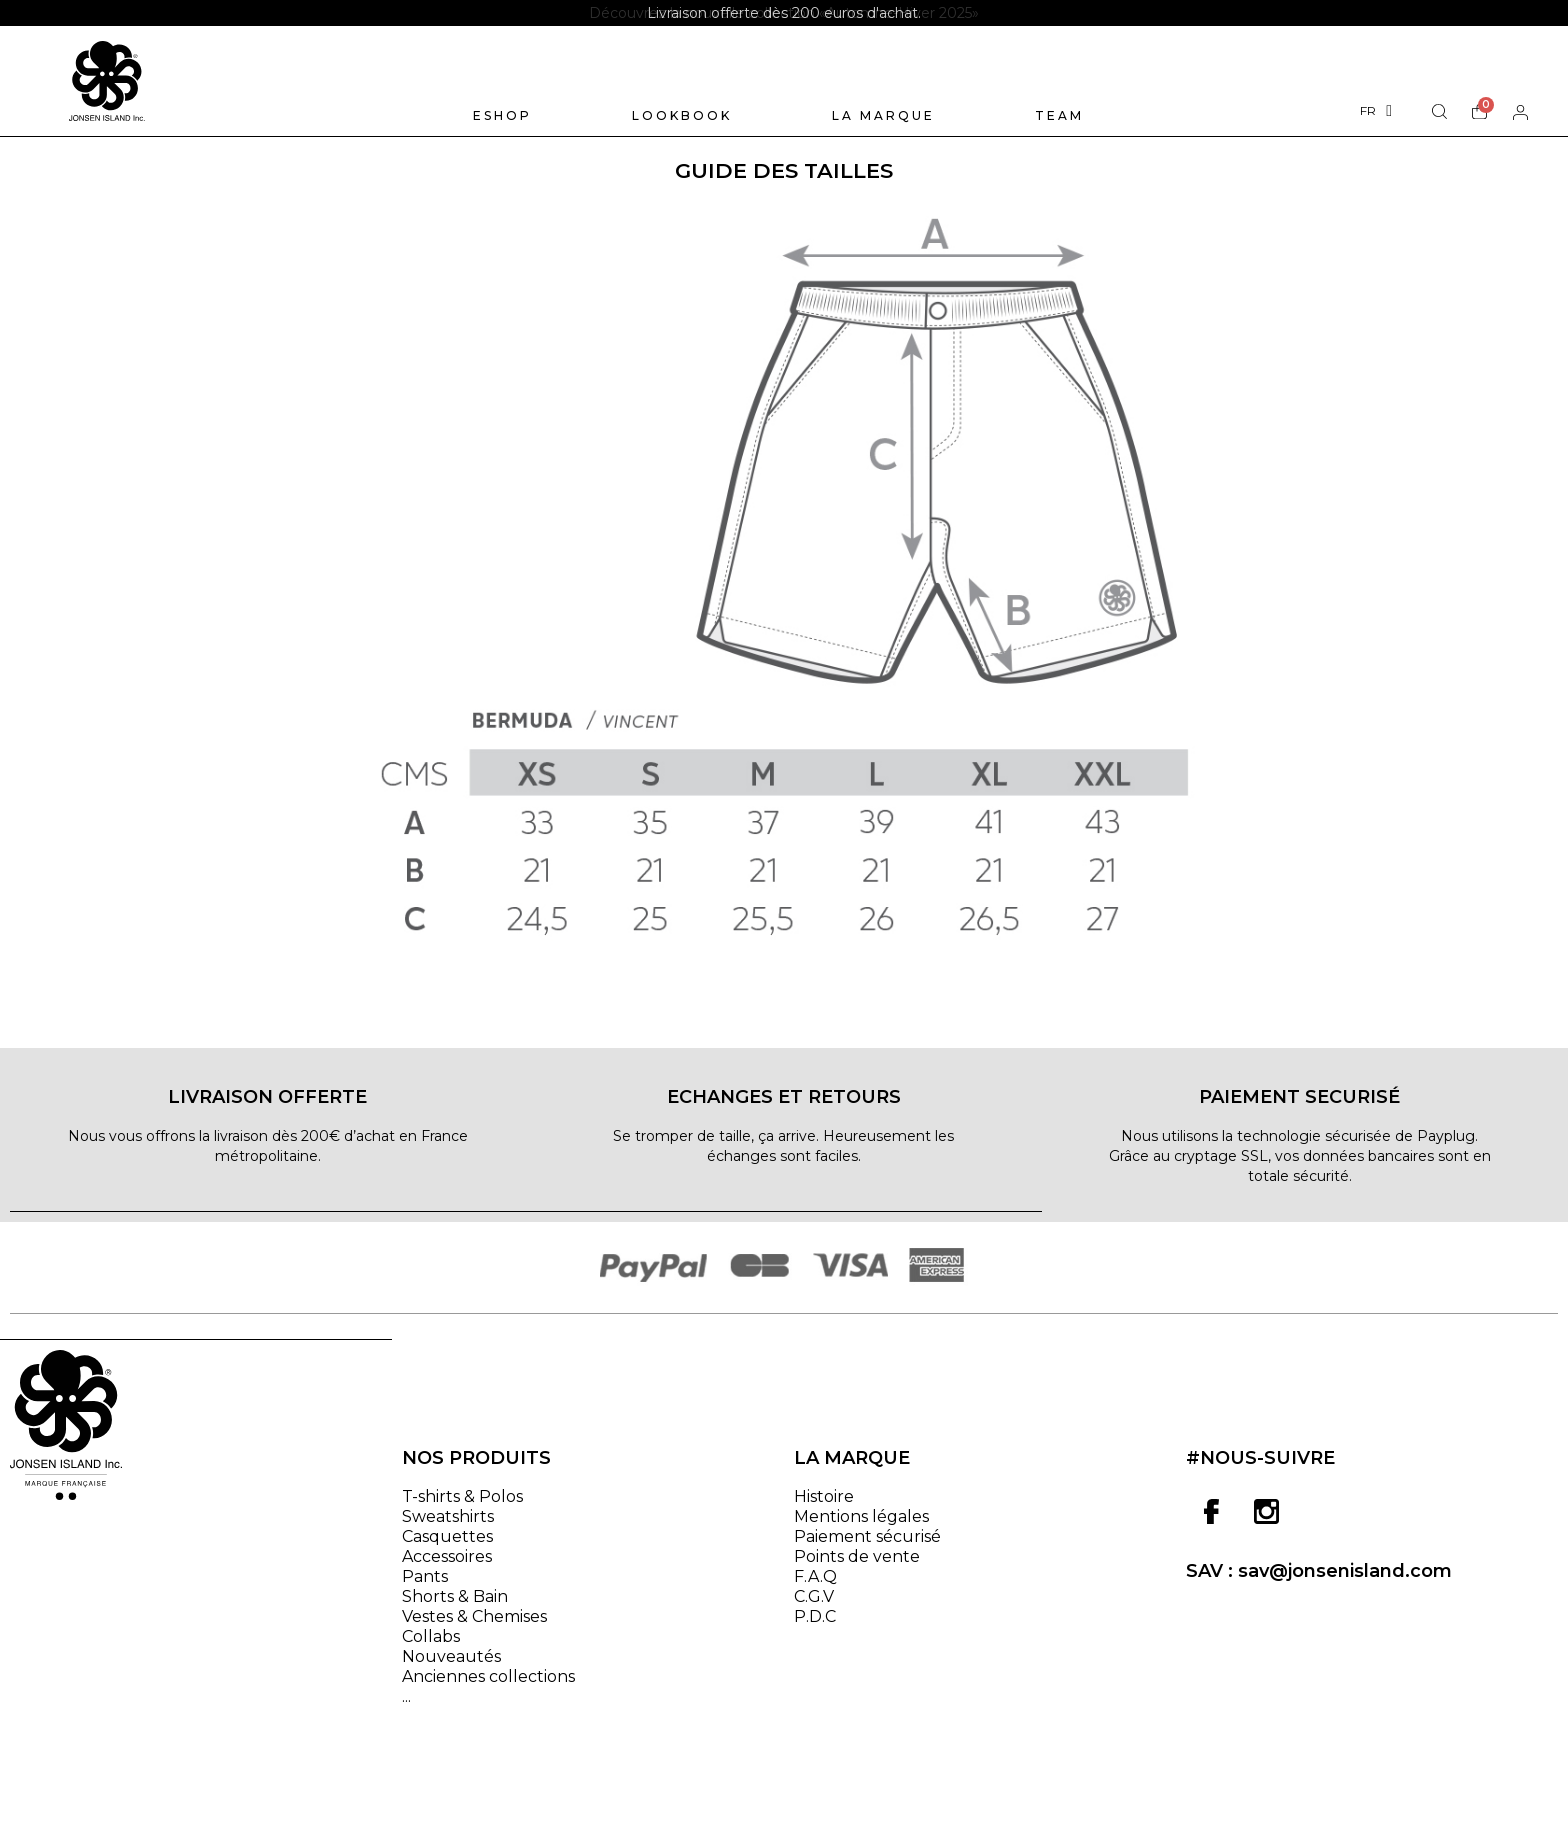 The height and width of the screenshot is (1824, 1568). I want to click on Paiement sécurisé, so click(867, 1547).